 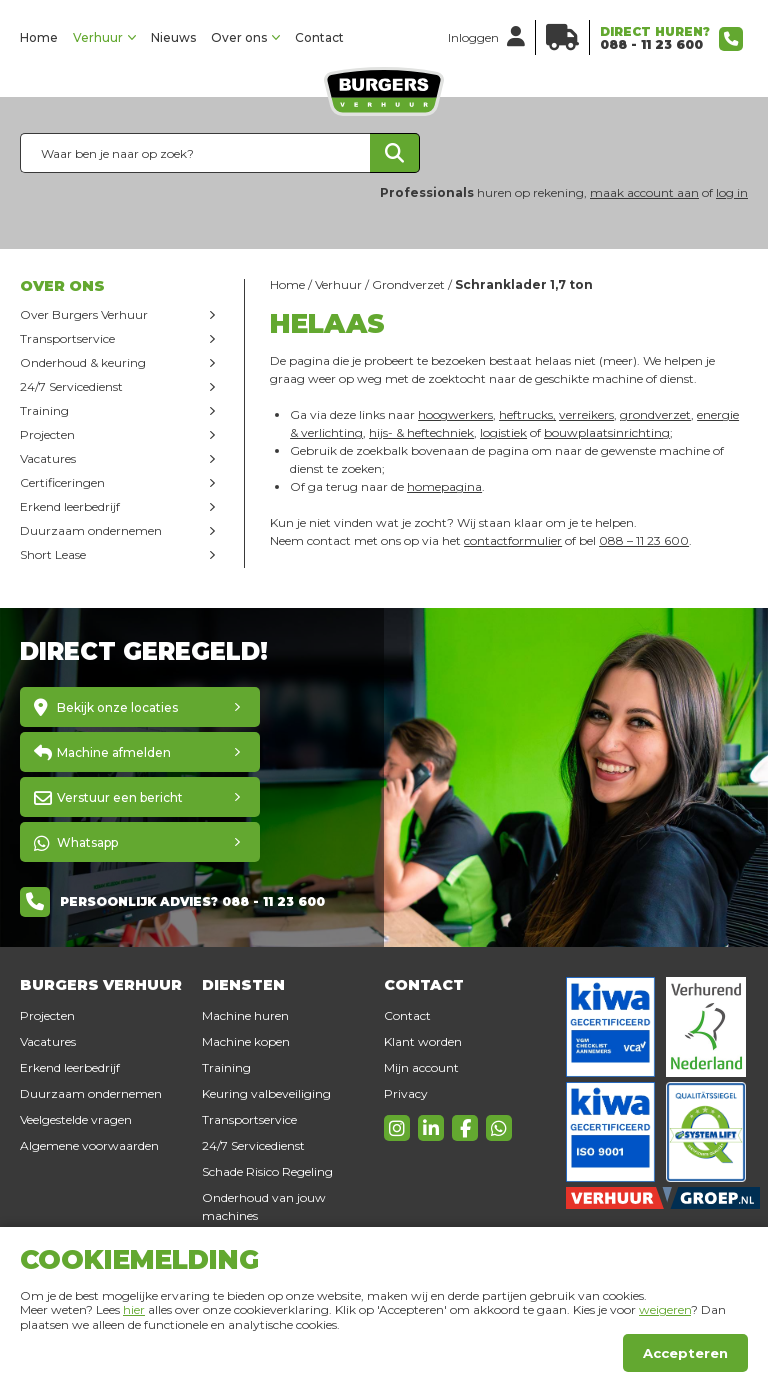 I want to click on 24/7 Servicedienst, so click(x=71, y=386).